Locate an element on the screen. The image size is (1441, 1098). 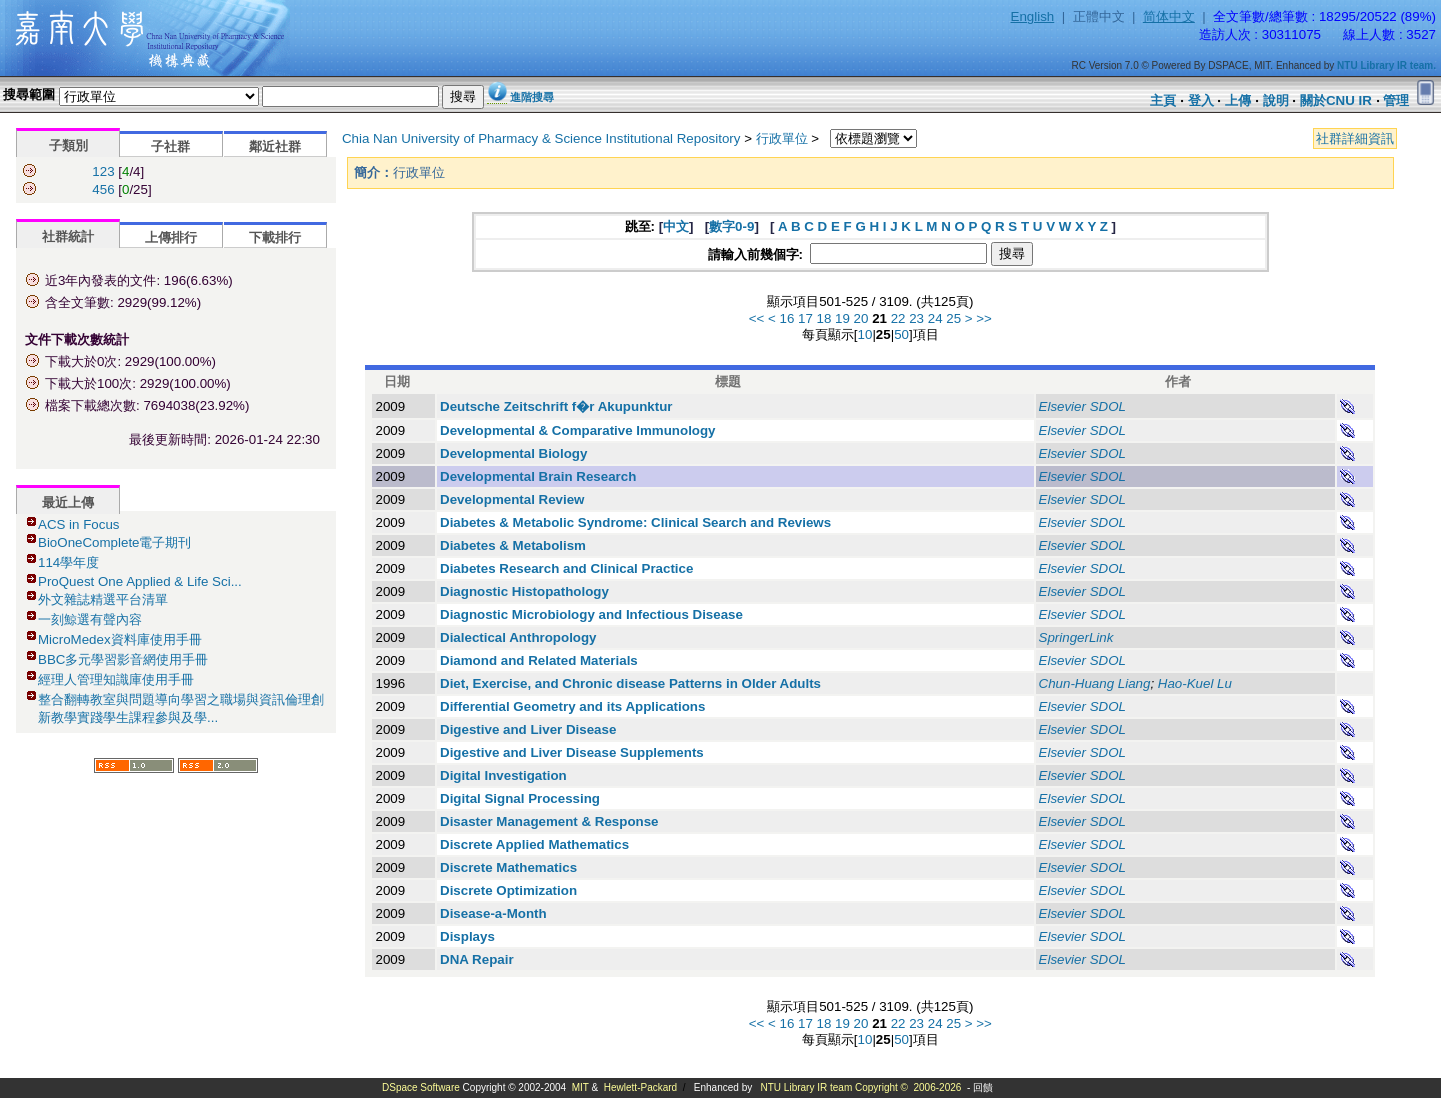
17 is located at coordinates (805, 318).